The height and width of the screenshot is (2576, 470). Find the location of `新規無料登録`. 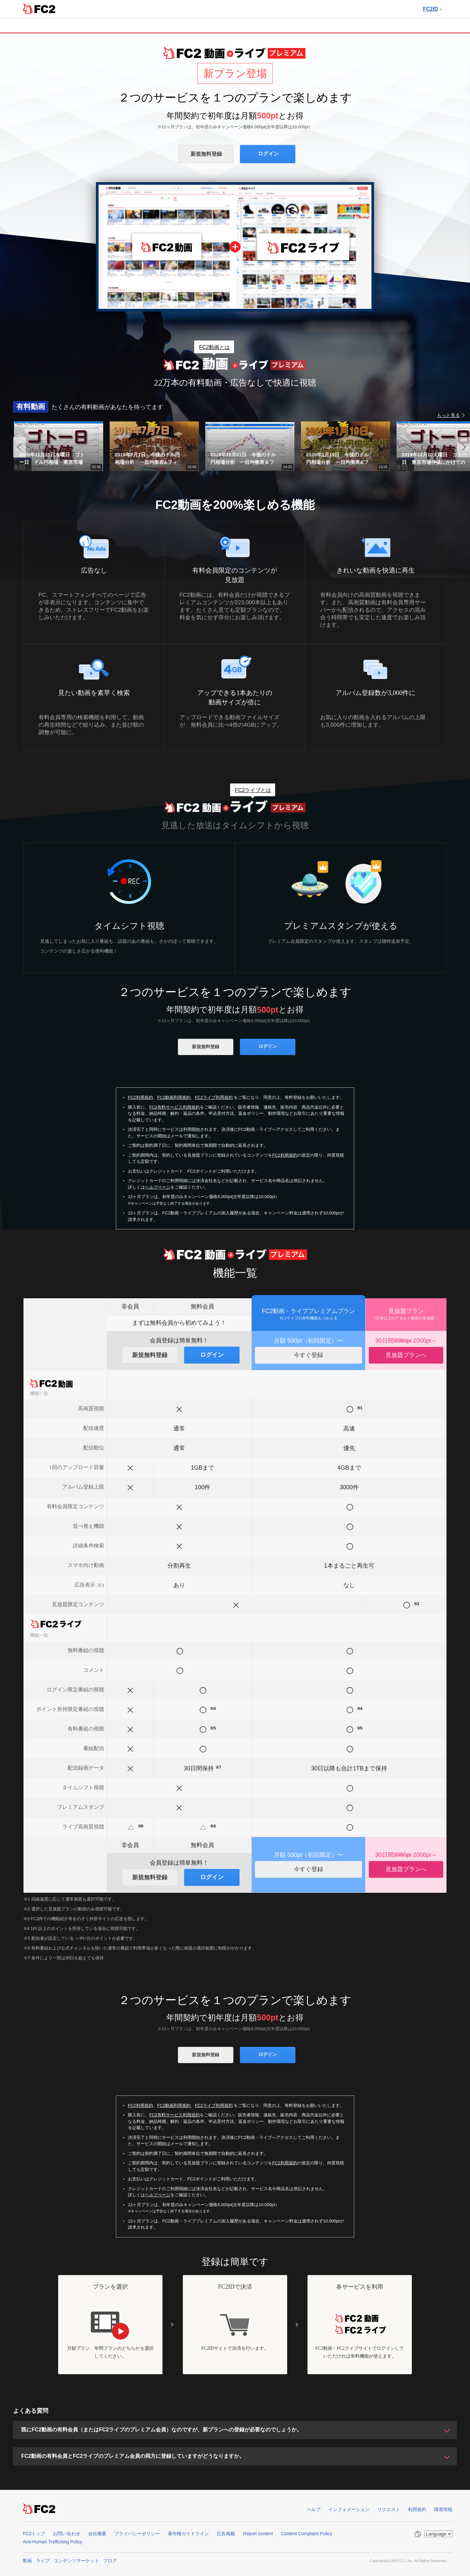

新規無料登録 is located at coordinates (206, 154).